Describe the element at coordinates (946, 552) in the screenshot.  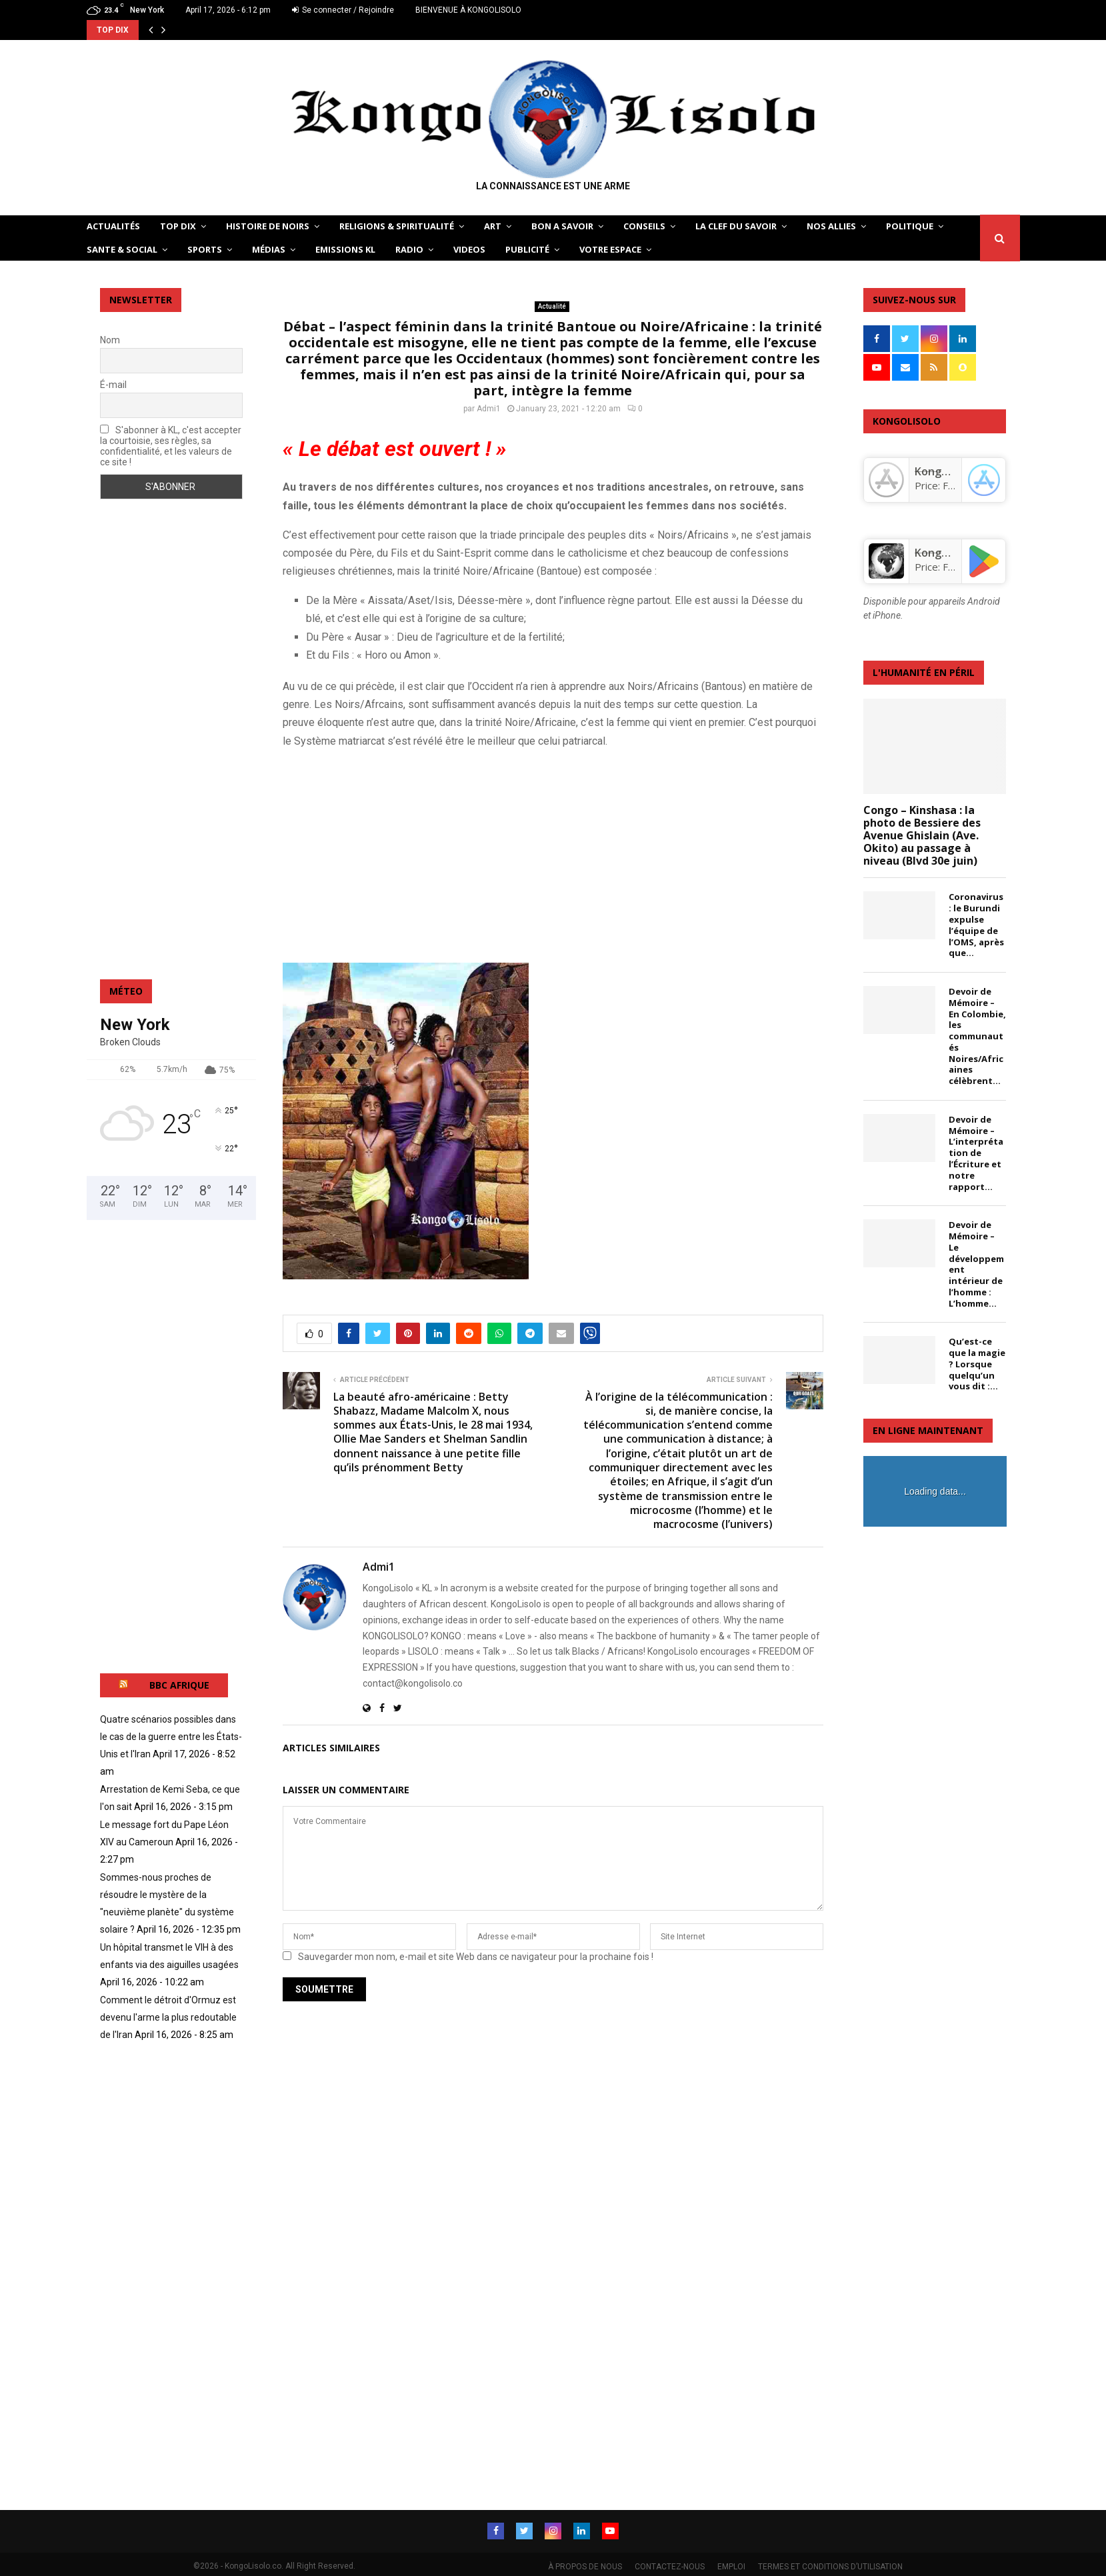
I see `KongoLisolo` at that location.